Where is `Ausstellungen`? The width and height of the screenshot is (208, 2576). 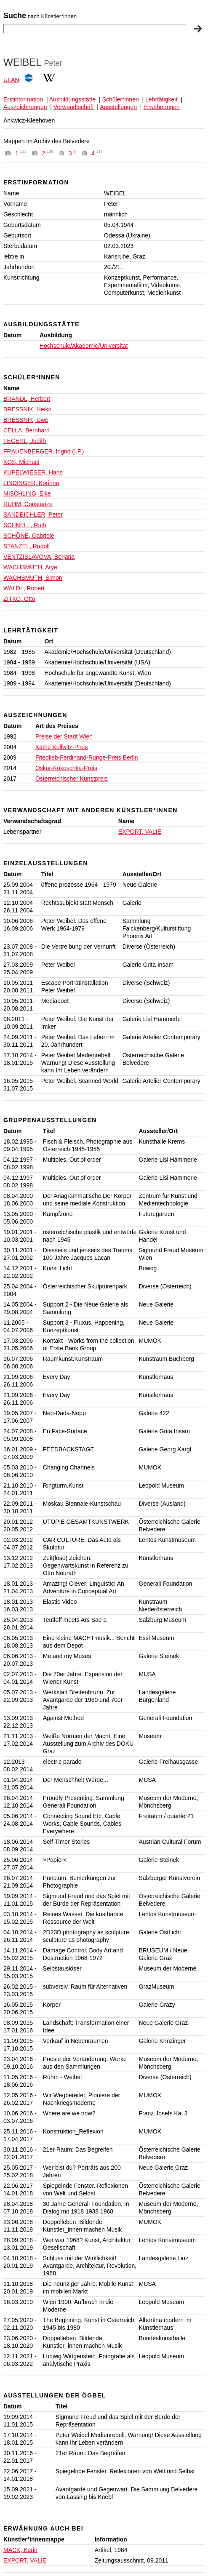 Ausstellungen is located at coordinates (118, 107).